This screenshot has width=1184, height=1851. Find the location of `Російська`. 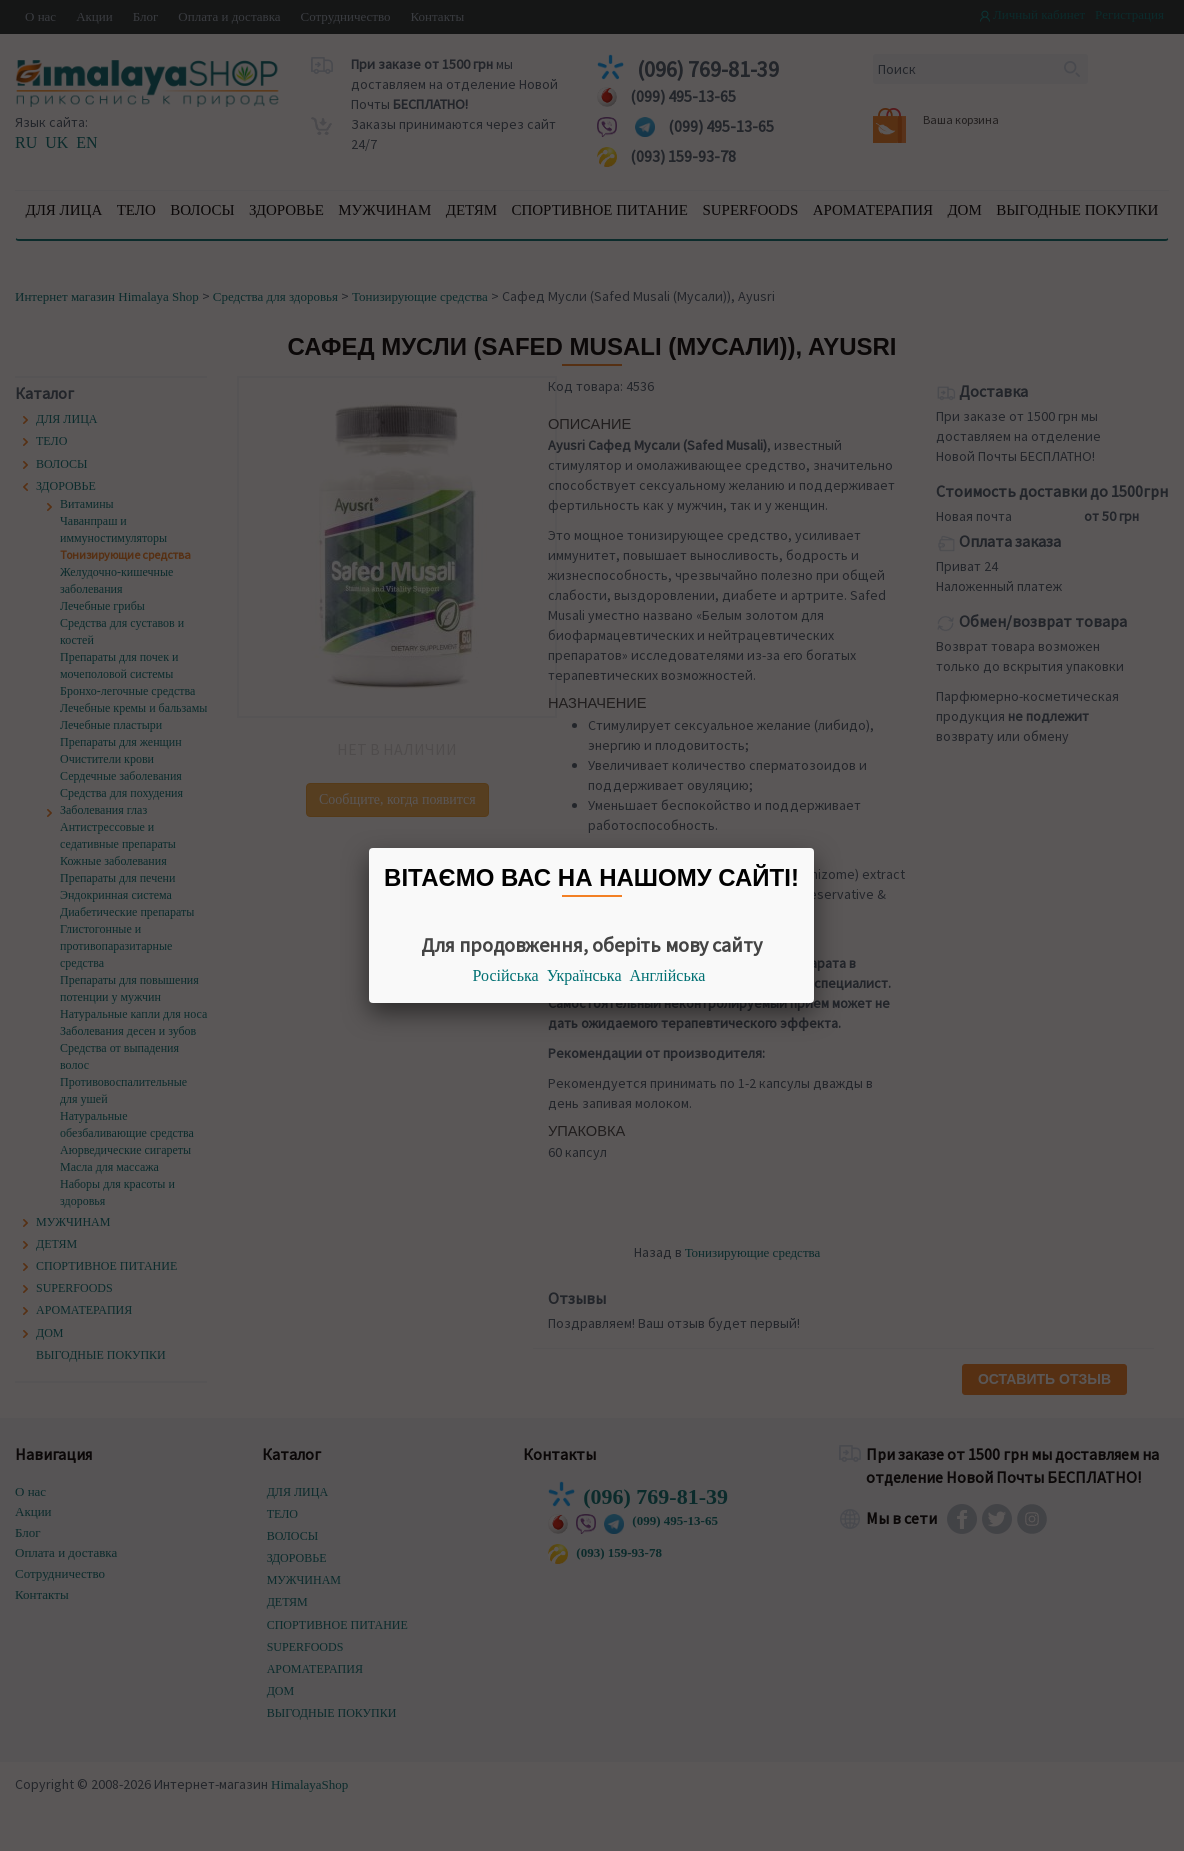

Російська is located at coordinates (506, 975).